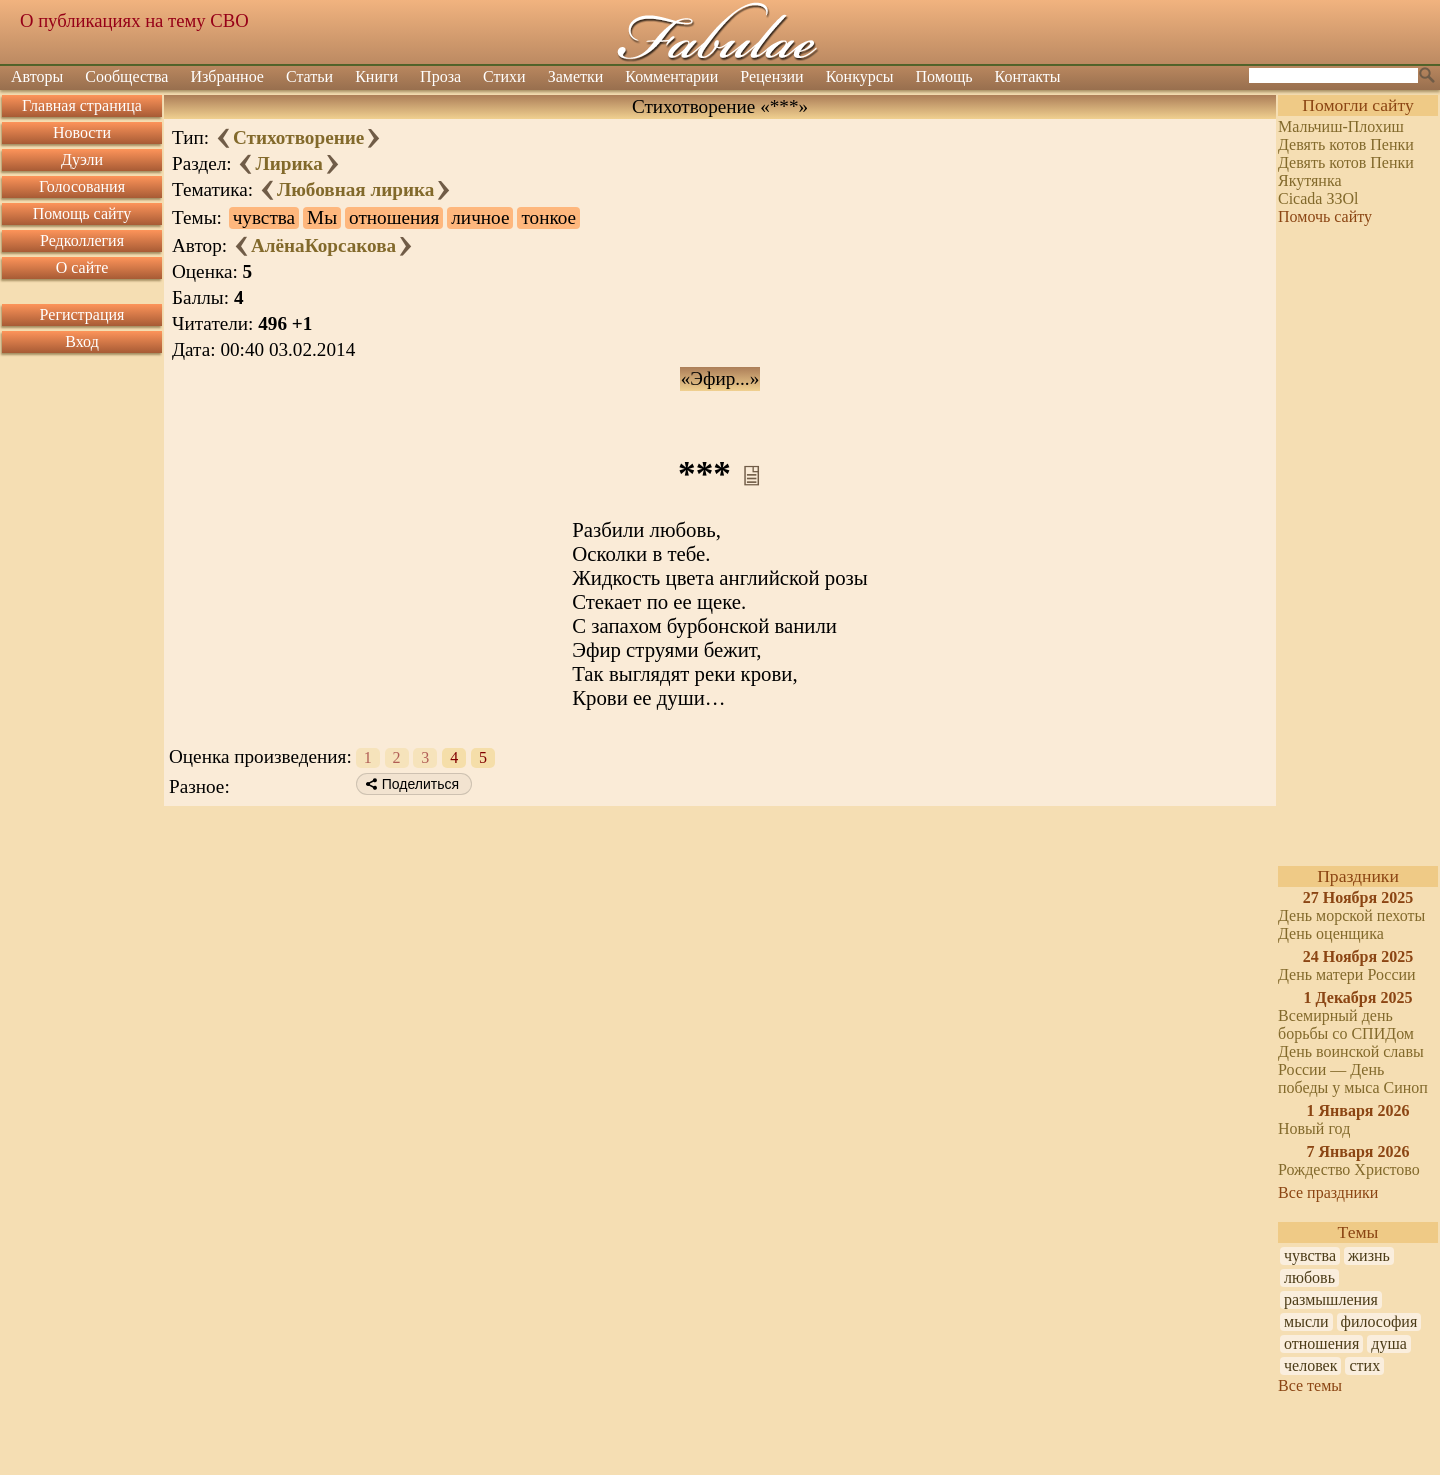  I want to click on Комментарии, so click(671, 76).